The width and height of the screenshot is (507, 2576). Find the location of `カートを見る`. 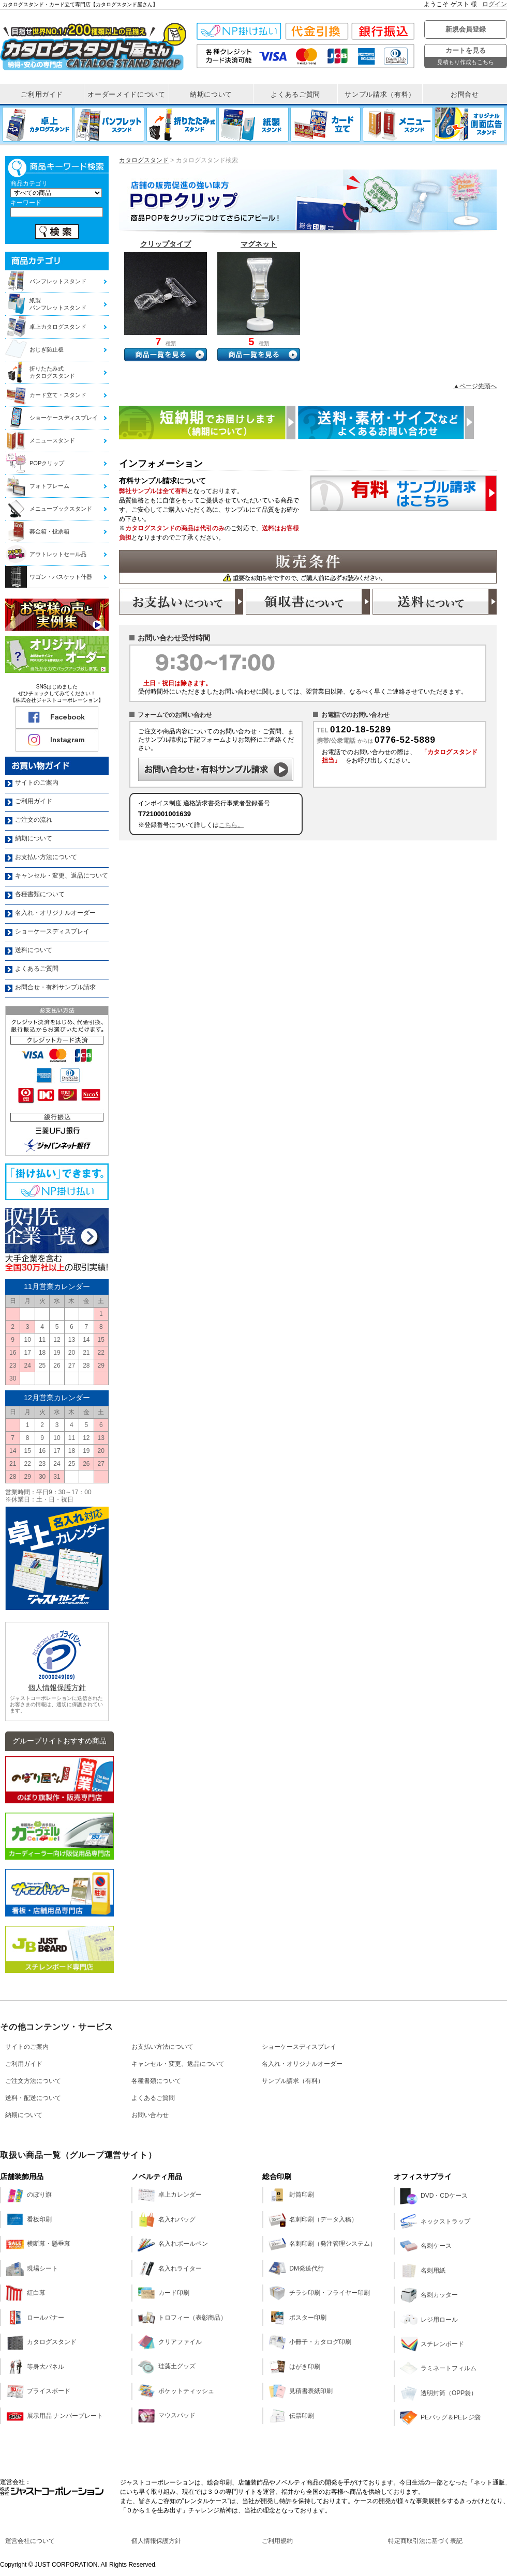

カートを見る is located at coordinates (465, 57).